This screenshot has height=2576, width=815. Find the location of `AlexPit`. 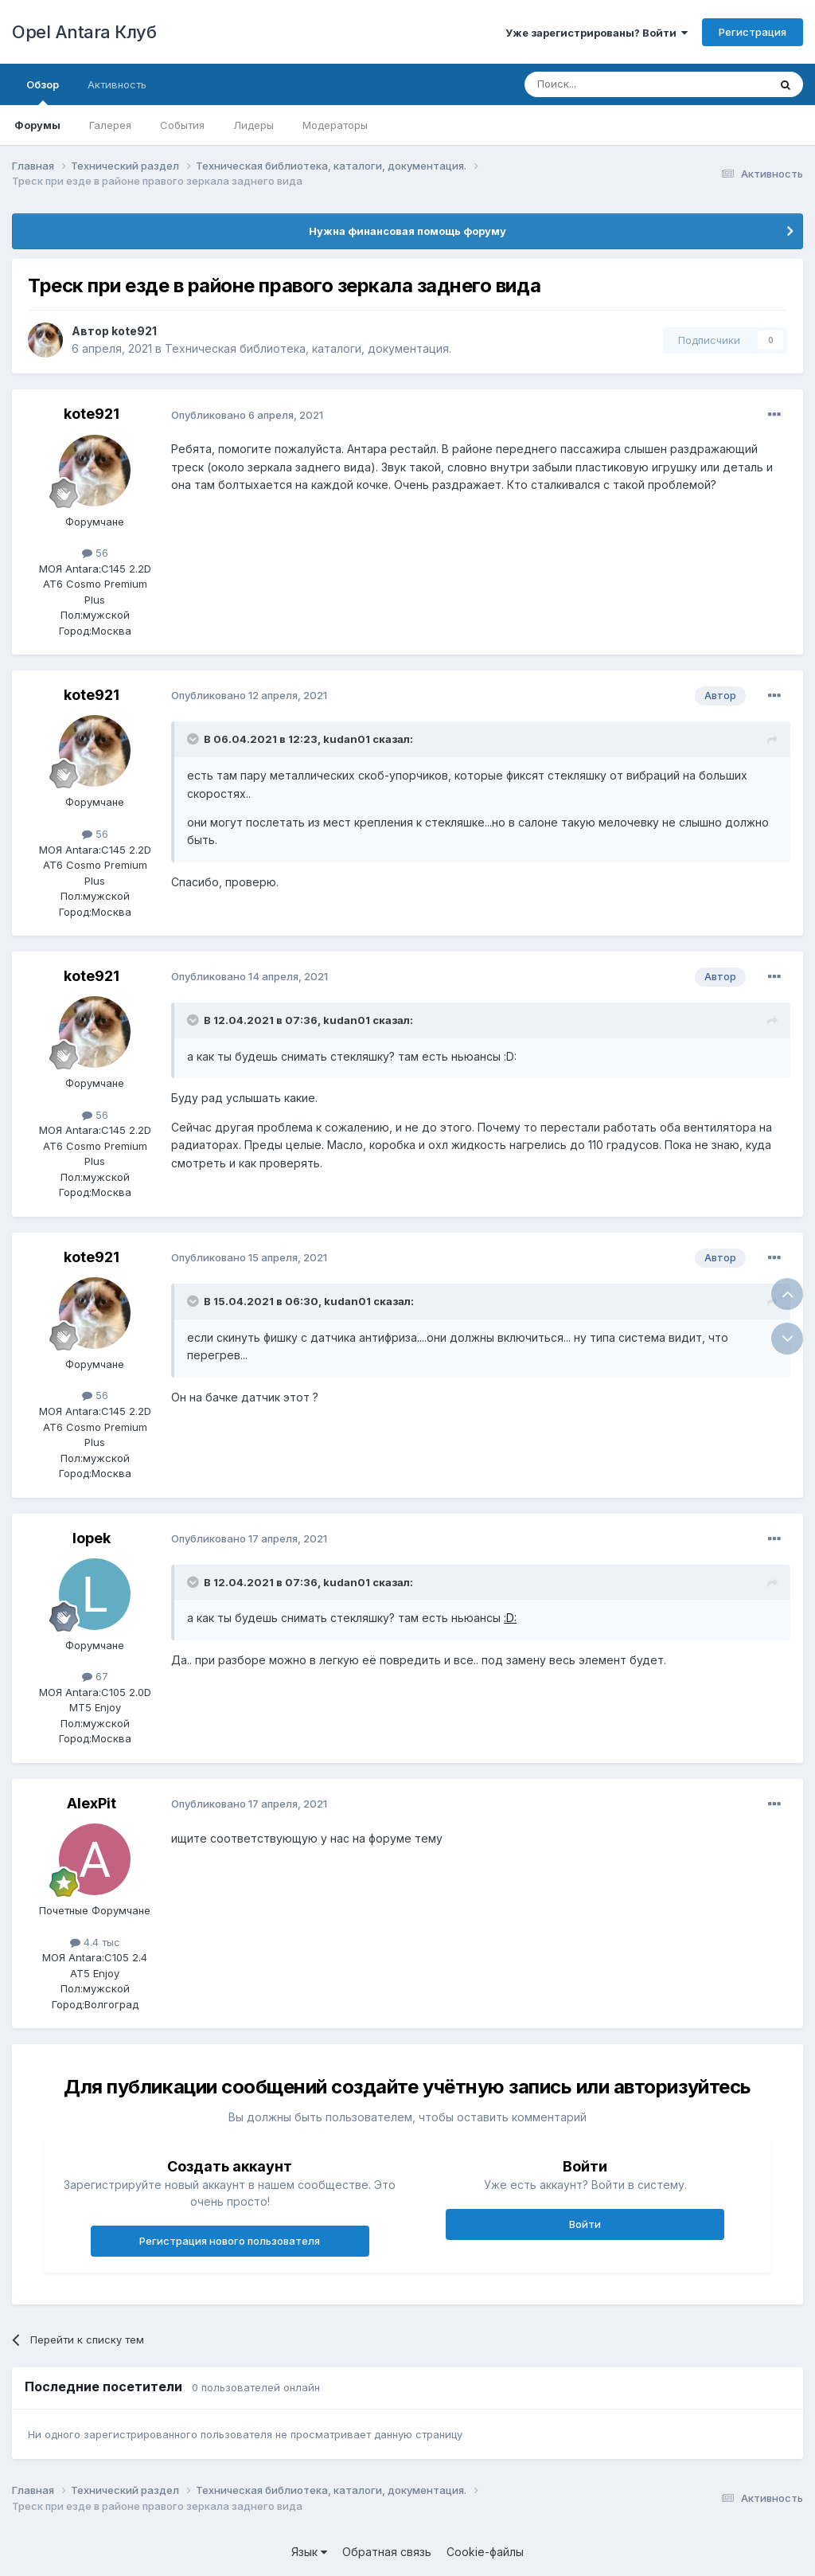

AlexPit is located at coordinates (91, 1803).